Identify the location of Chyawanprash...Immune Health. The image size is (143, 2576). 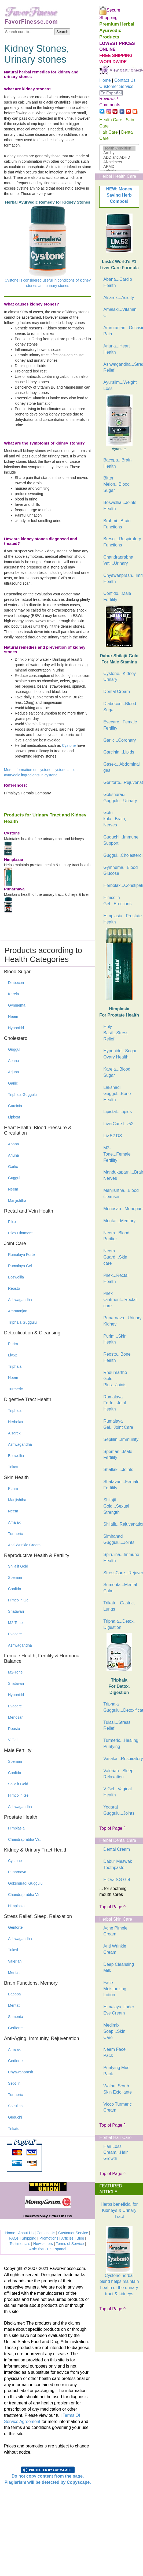
(121, 578).